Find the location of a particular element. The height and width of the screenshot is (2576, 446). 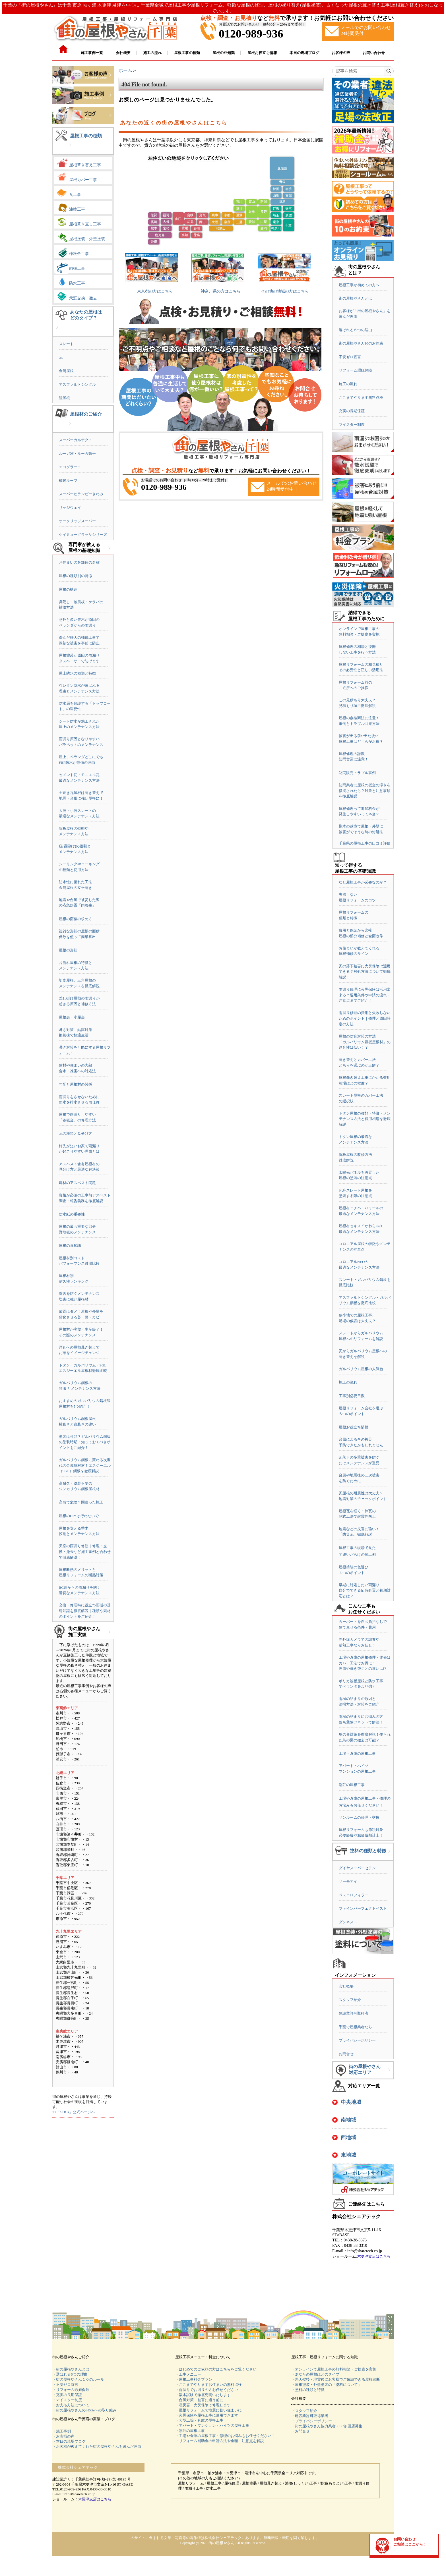

・不安ゼロ宣言 is located at coordinates (65, 2384).